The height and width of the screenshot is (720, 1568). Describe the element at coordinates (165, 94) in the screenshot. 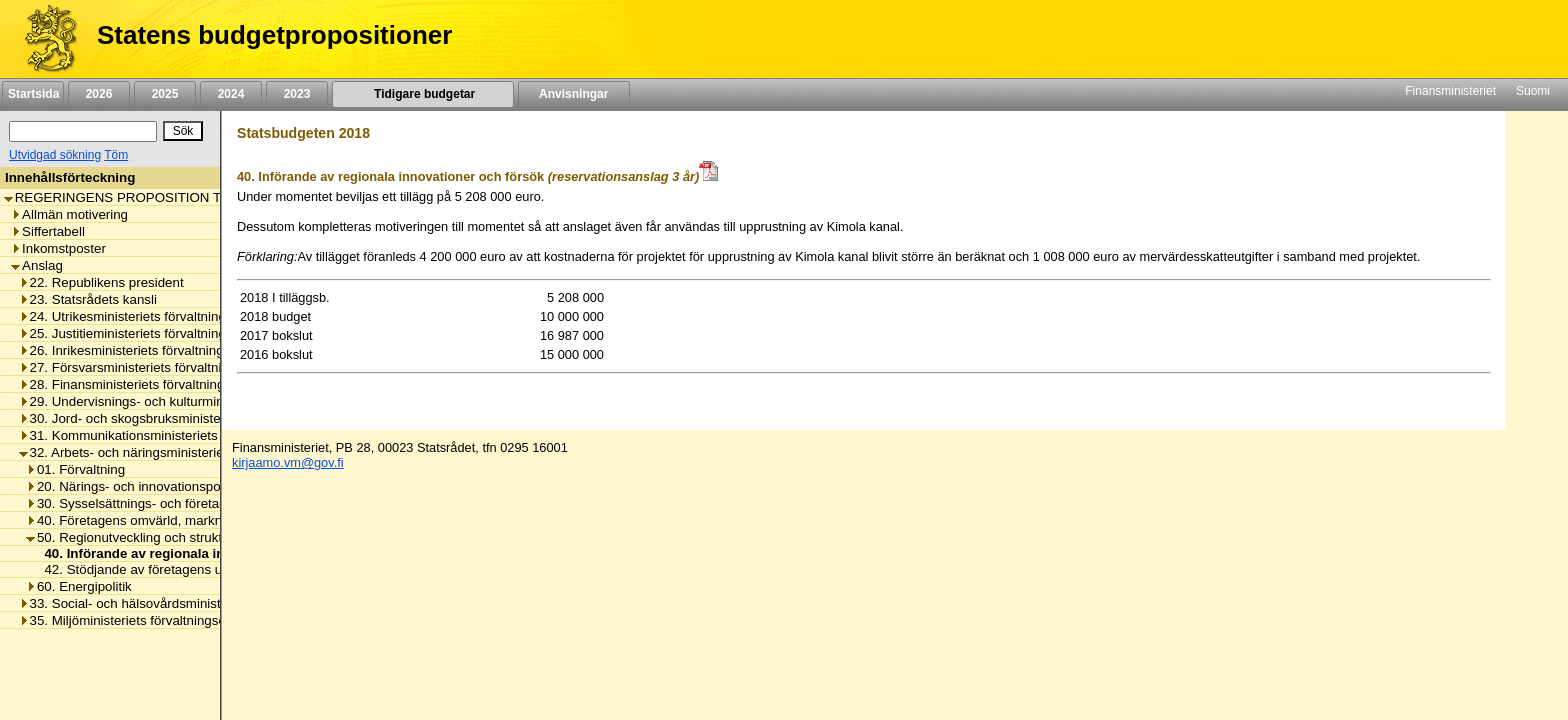

I see `2025` at that location.